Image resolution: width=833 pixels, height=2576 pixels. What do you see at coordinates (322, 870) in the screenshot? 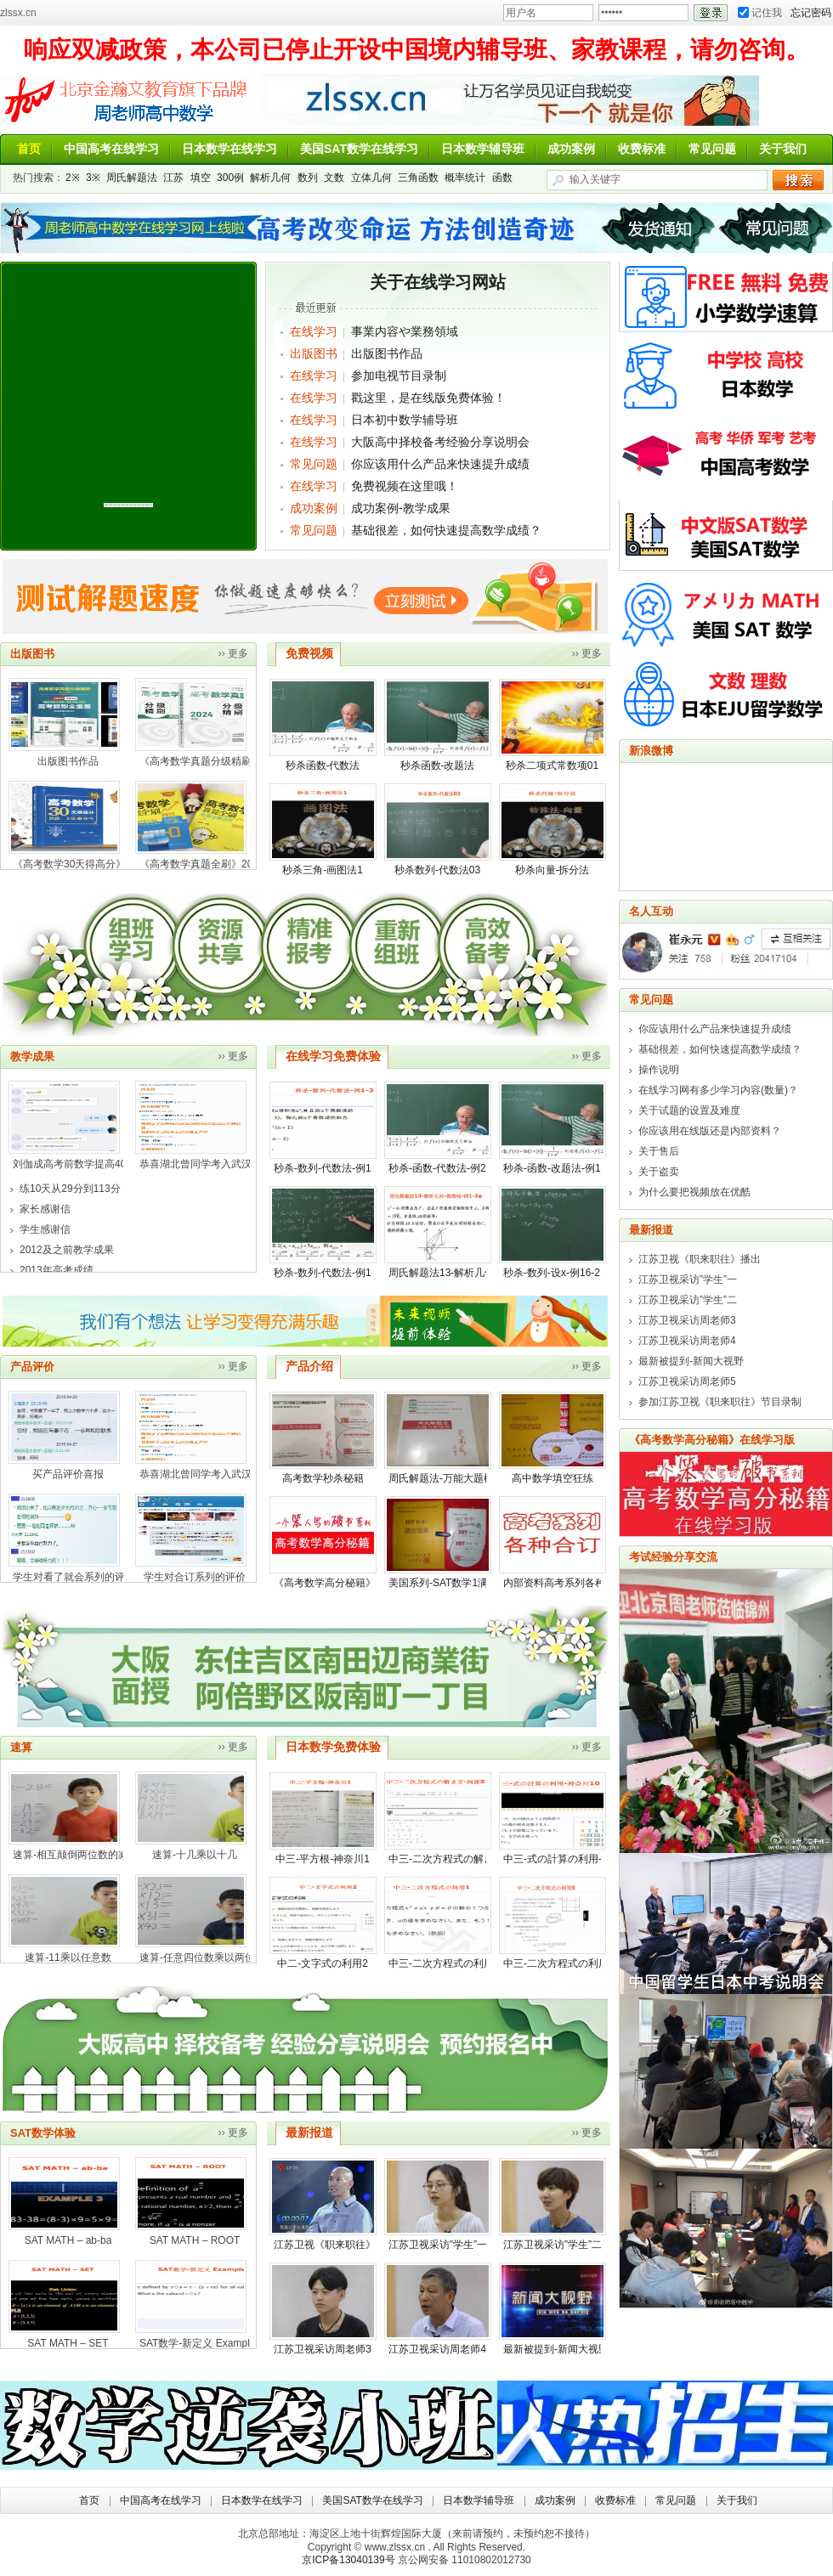
I see `秒杀三角-画图法1` at bounding box center [322, 870].